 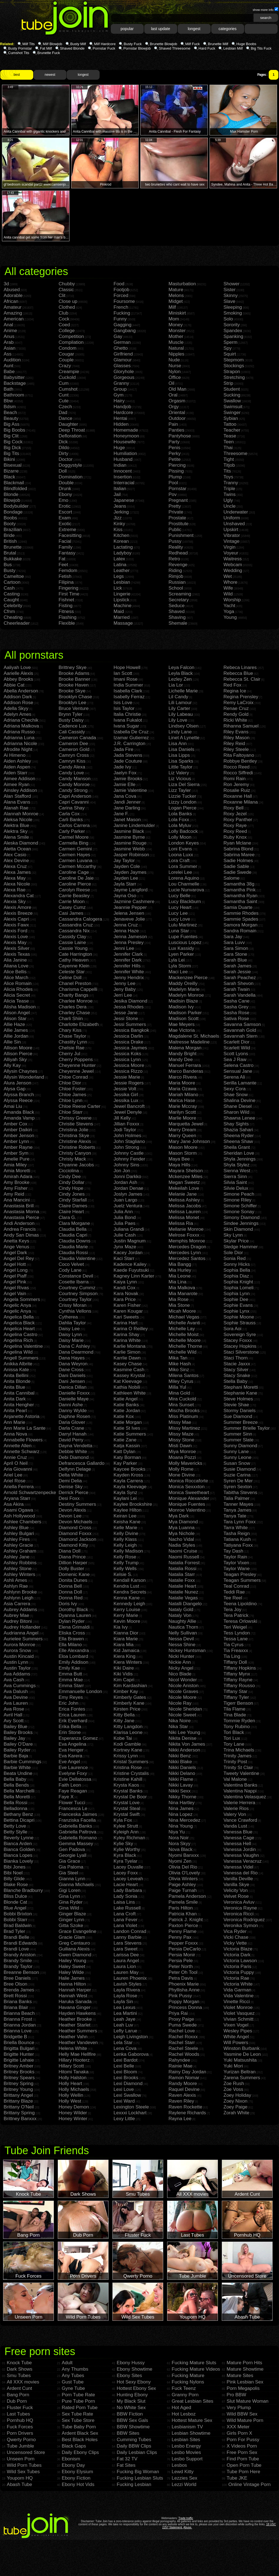 I want to click on Monica Roccaforte, so click(x=188, y=1480).